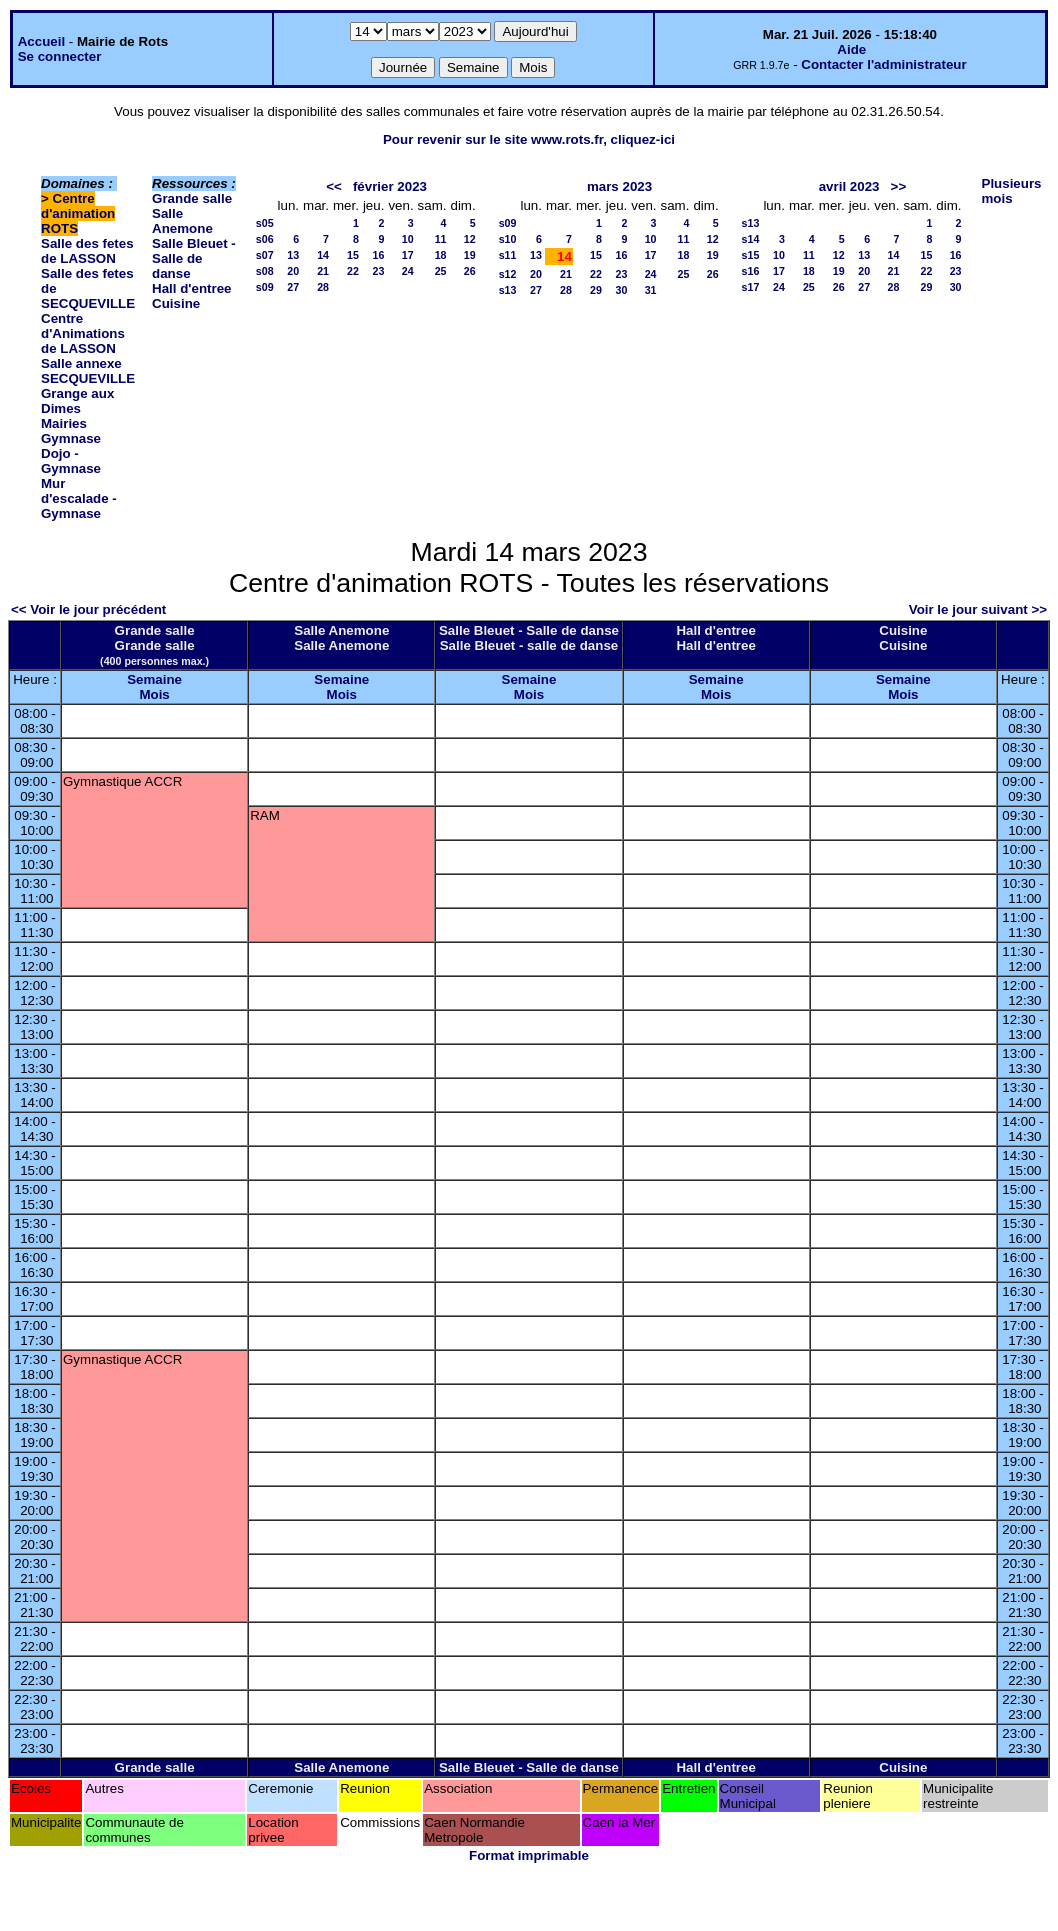  What do you see at coordinates (83, 333) in the screenshot?
I see `Centre d'Animations de LASSON` at bounding box center [83, 333].